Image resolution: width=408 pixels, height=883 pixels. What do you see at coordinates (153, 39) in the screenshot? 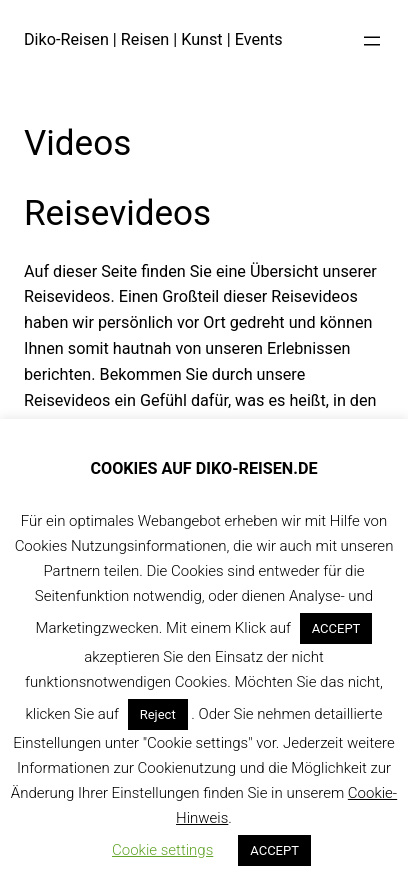
I see `Diko-Reisen | Reisen | Kunst | Events` at bounding box center [153, 39].